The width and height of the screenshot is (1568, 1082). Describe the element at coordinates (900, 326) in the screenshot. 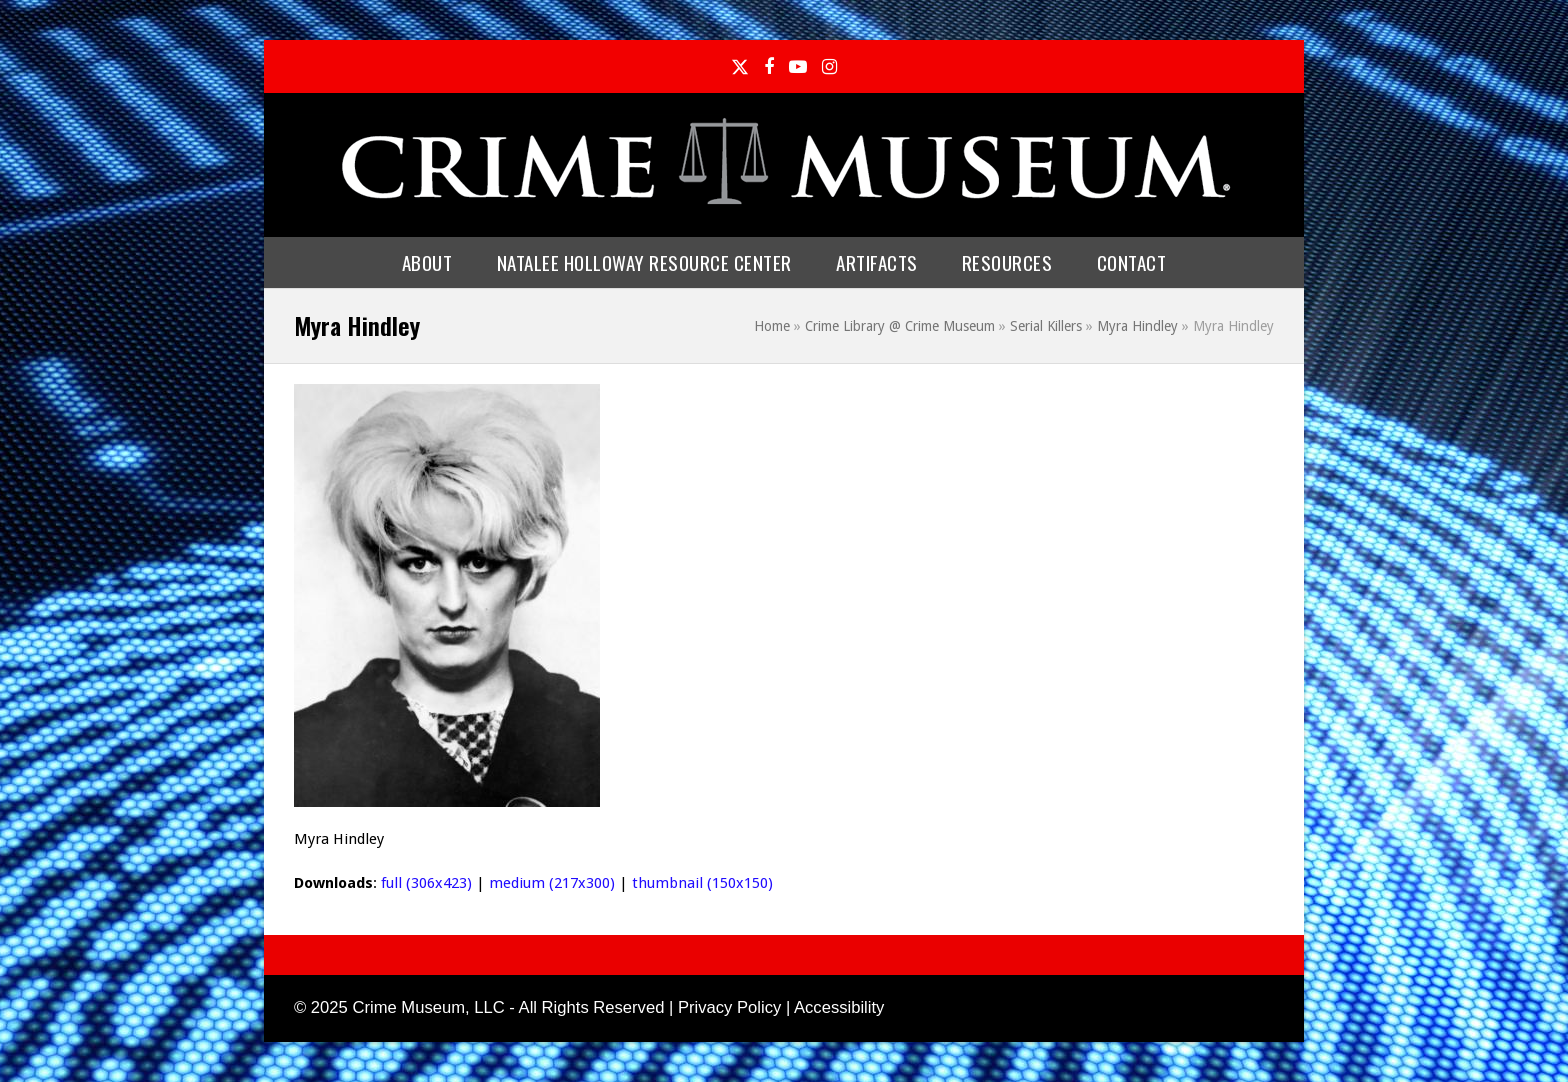

I see `Crime Library @ Crime Museum` at that location.